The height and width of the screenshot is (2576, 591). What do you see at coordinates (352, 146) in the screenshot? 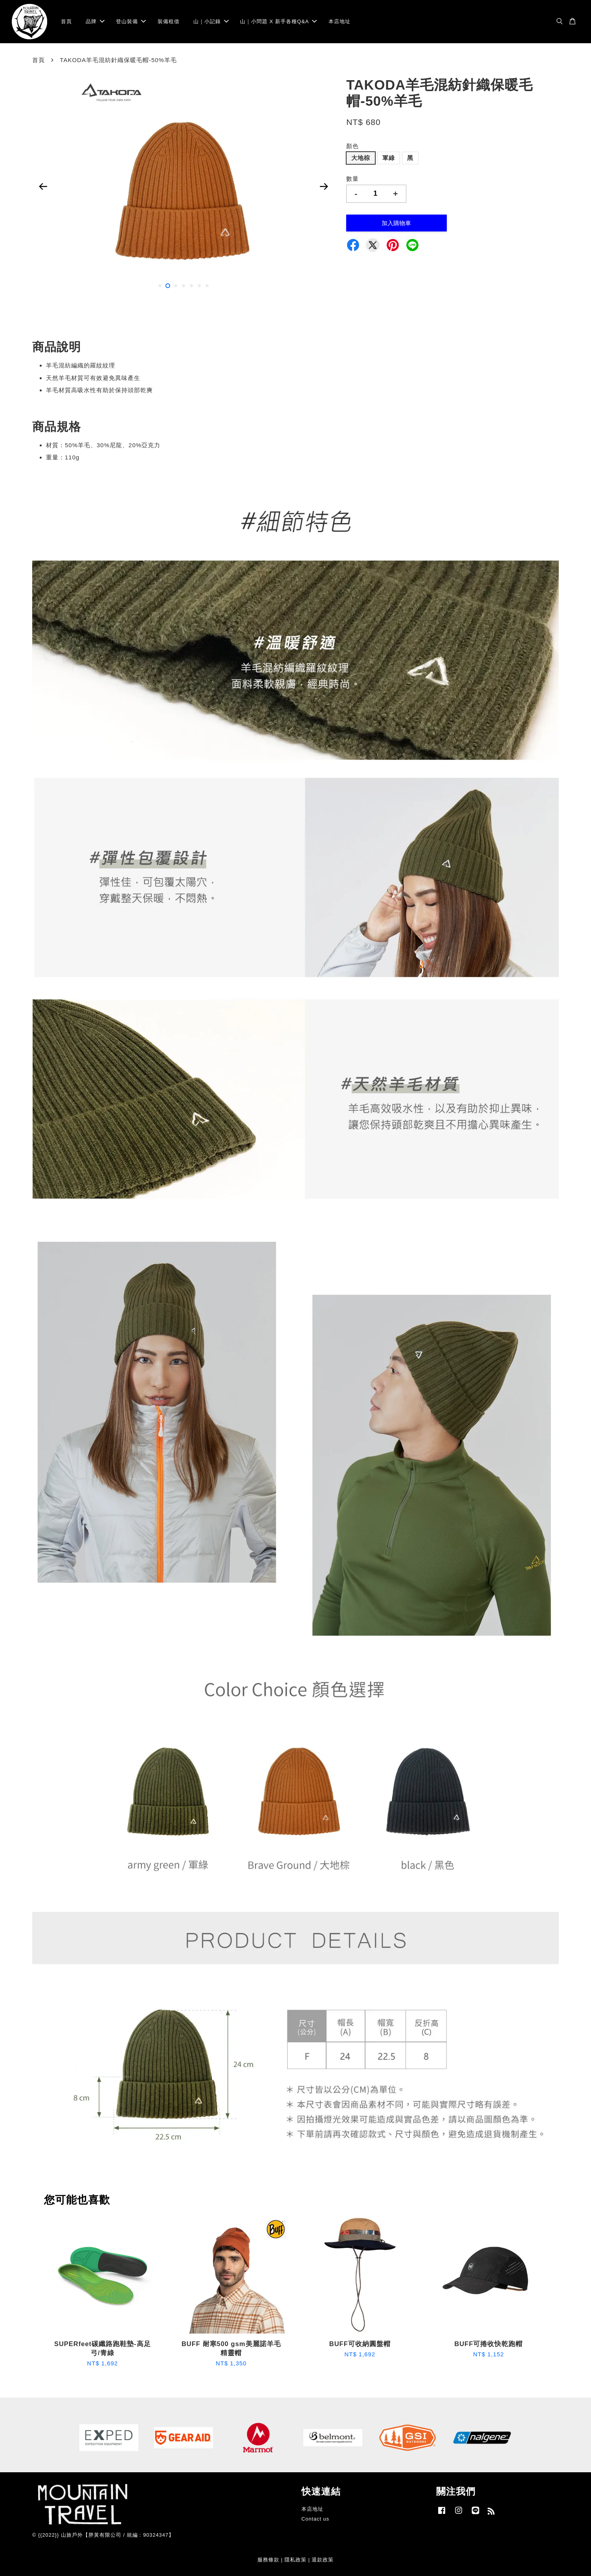
I see `顏色` at bounding box center [352, 146].